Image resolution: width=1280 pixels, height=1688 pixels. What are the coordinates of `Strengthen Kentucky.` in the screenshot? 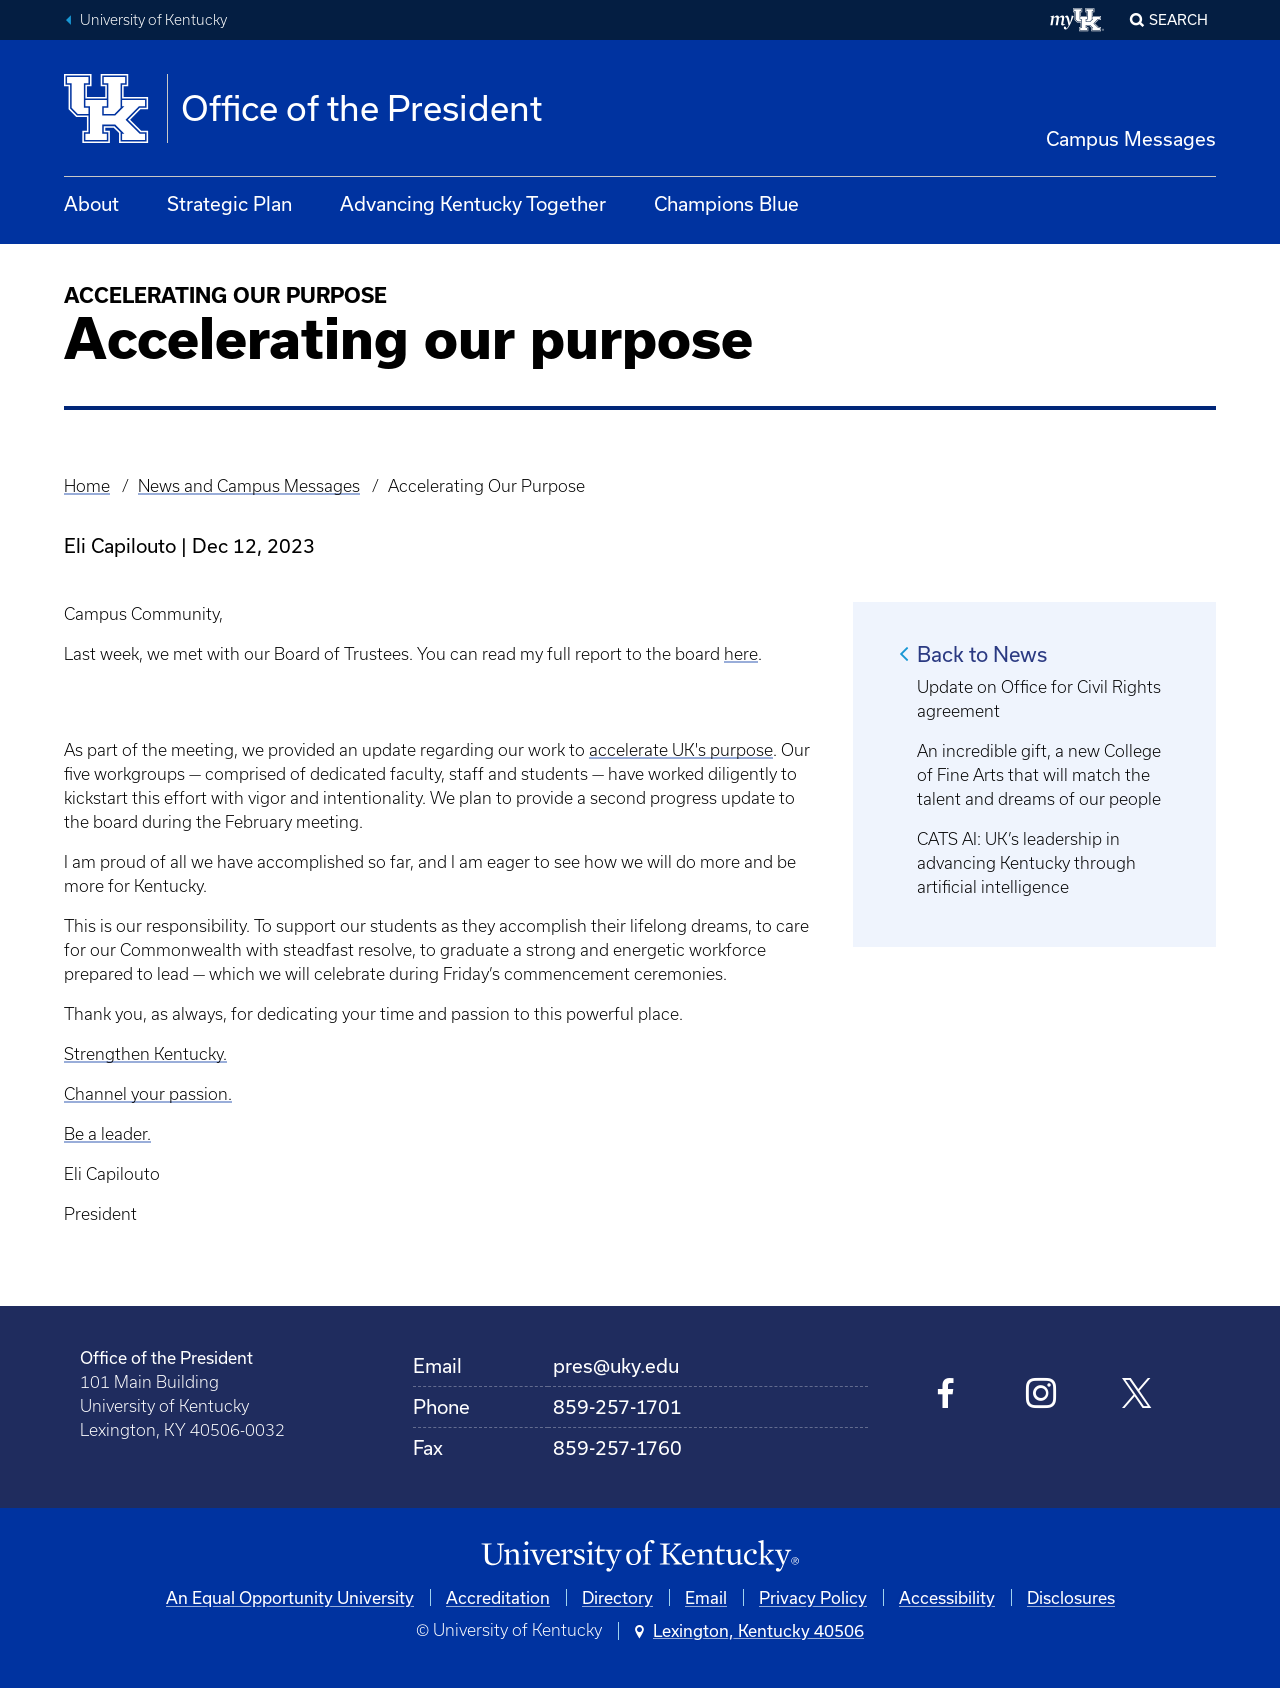 It's located at (145, 1054).